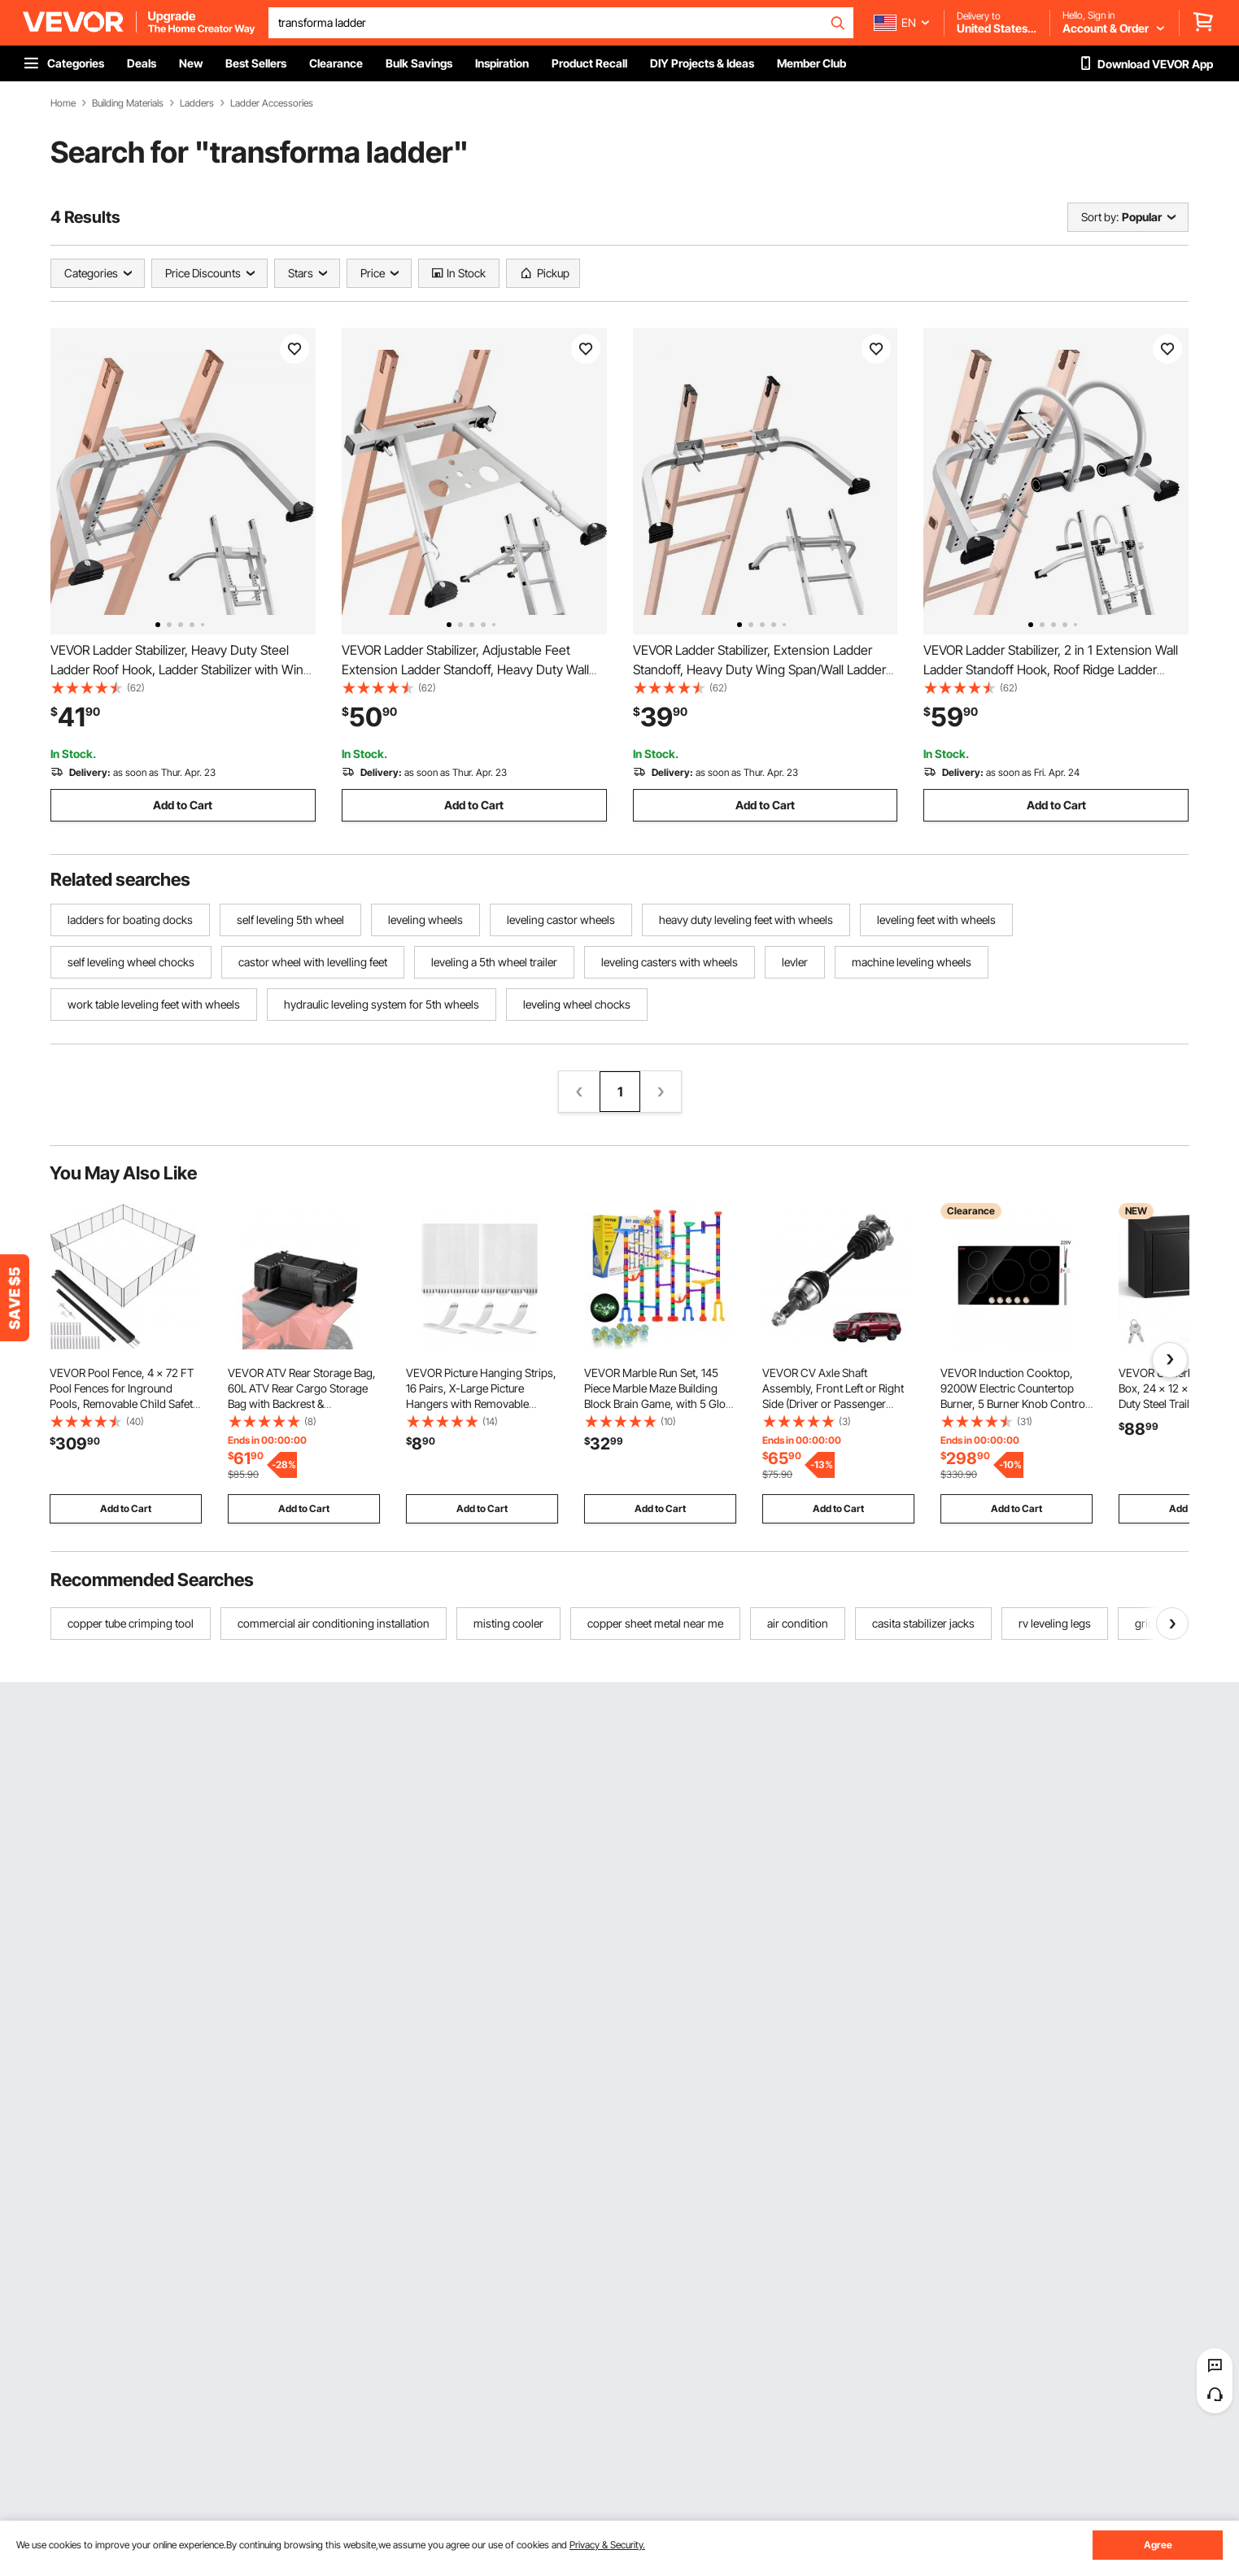 This screenshot has height=2576, width=1239. Describe the element at coordinates (63, 103) in the screenshot. I see `Home` at that location.